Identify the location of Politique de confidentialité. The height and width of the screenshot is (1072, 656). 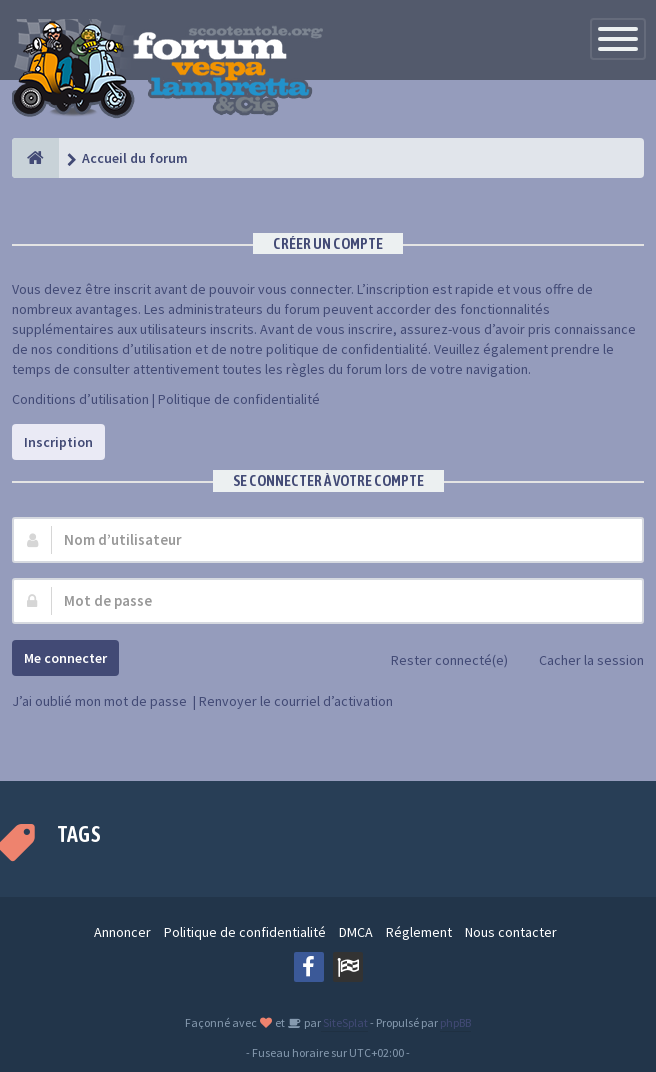
(239, 399).